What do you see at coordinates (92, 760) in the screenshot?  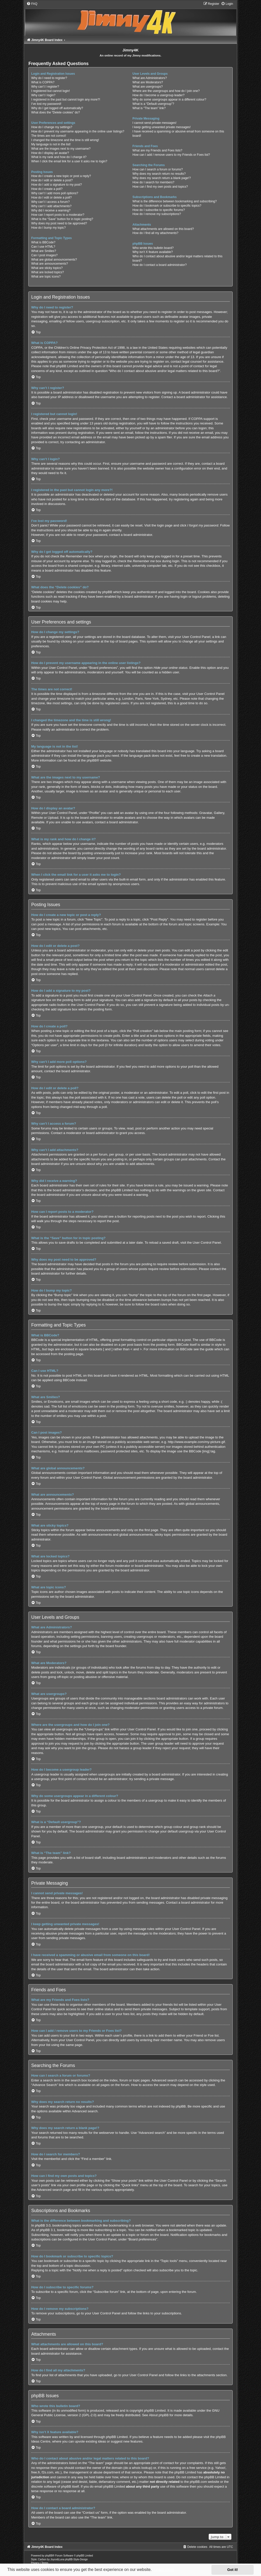 I see `phpBB` at bounding box center [92, 760].